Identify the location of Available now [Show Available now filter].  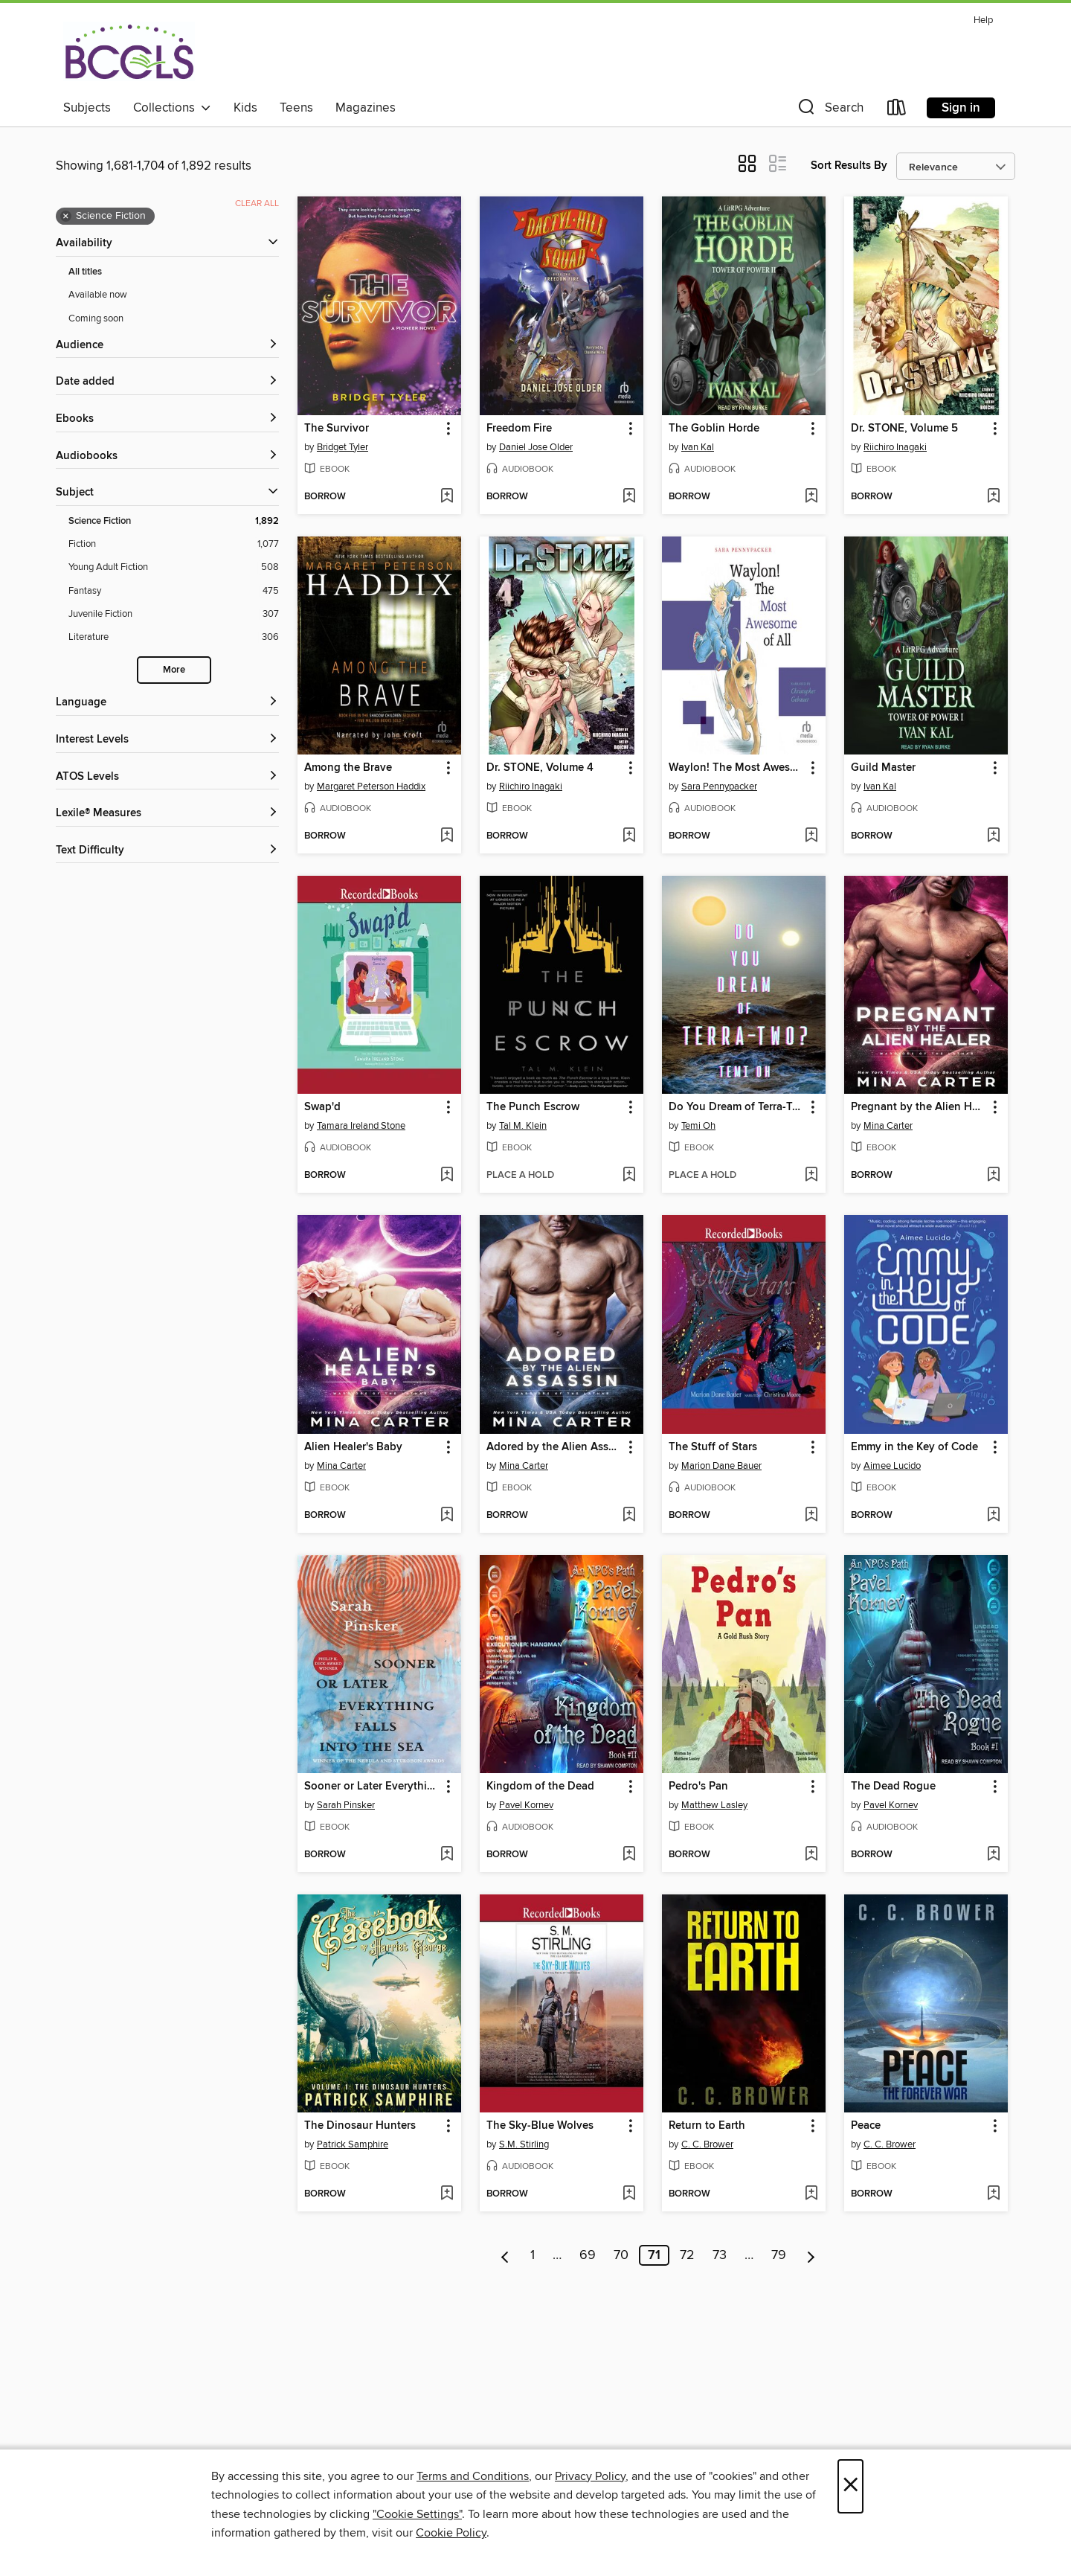
(97, 295).